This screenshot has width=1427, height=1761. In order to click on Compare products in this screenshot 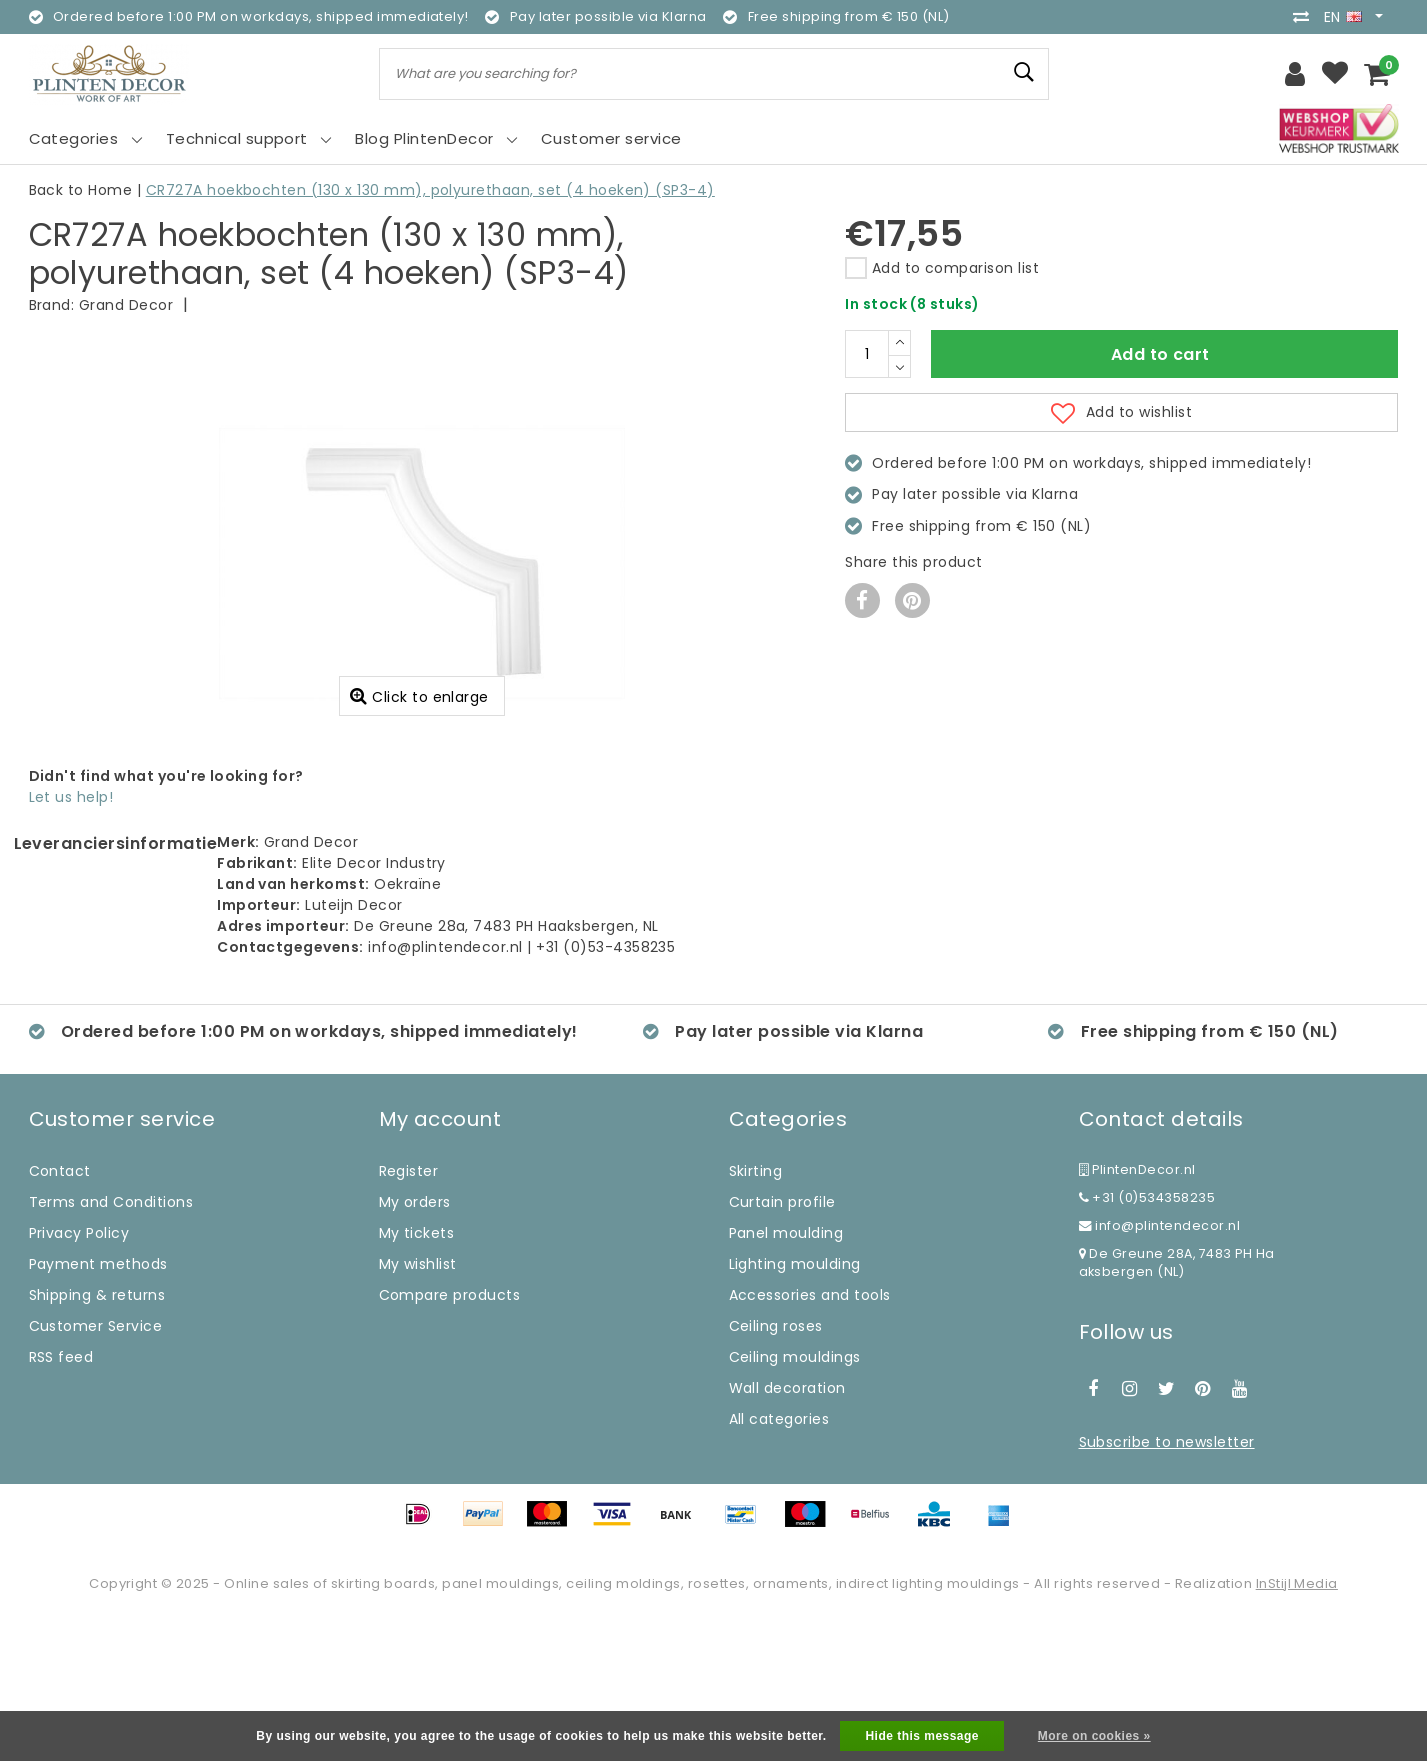, I will do `click(450, 1439)`.